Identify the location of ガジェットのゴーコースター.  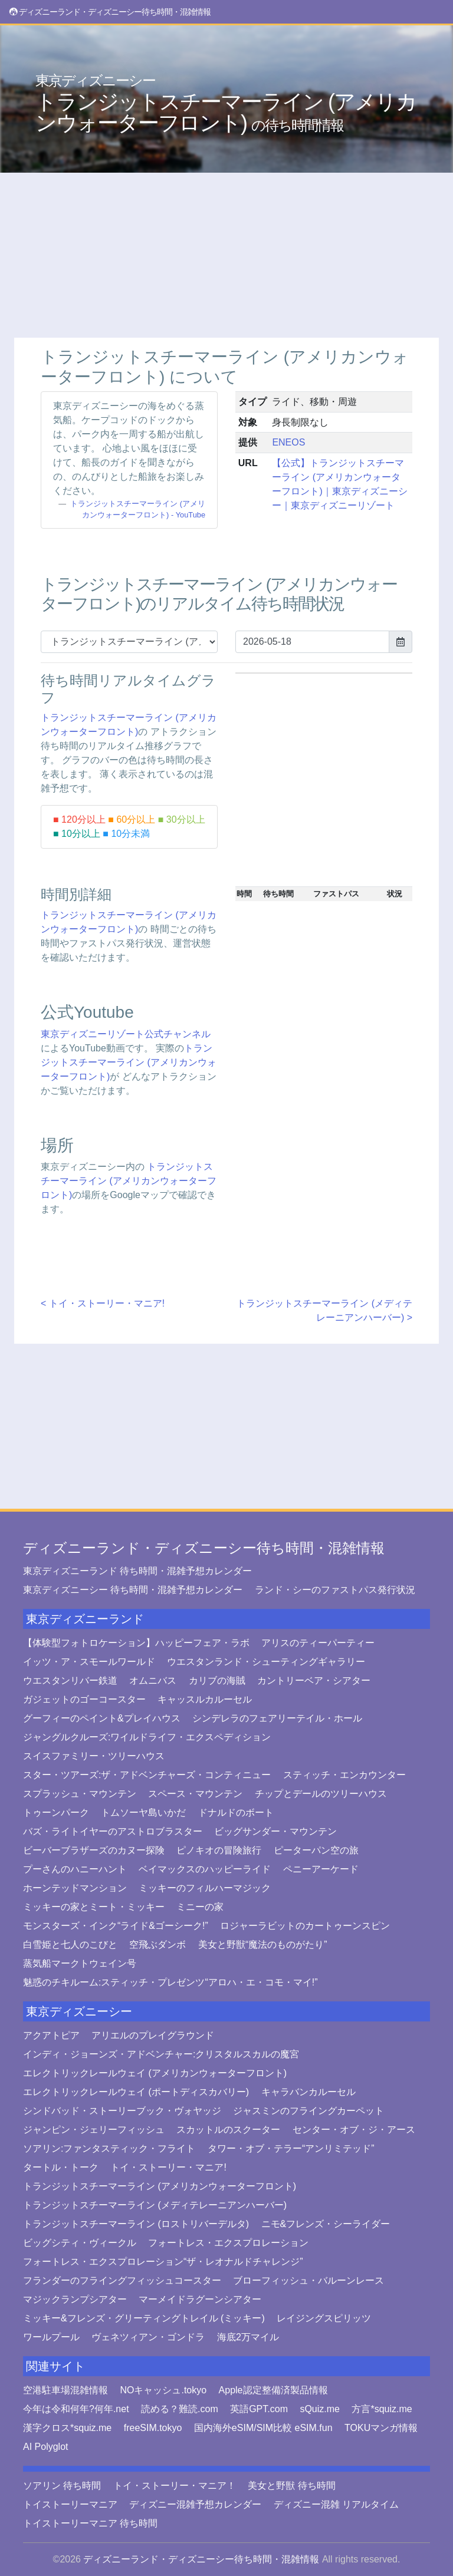
(84, 1699).